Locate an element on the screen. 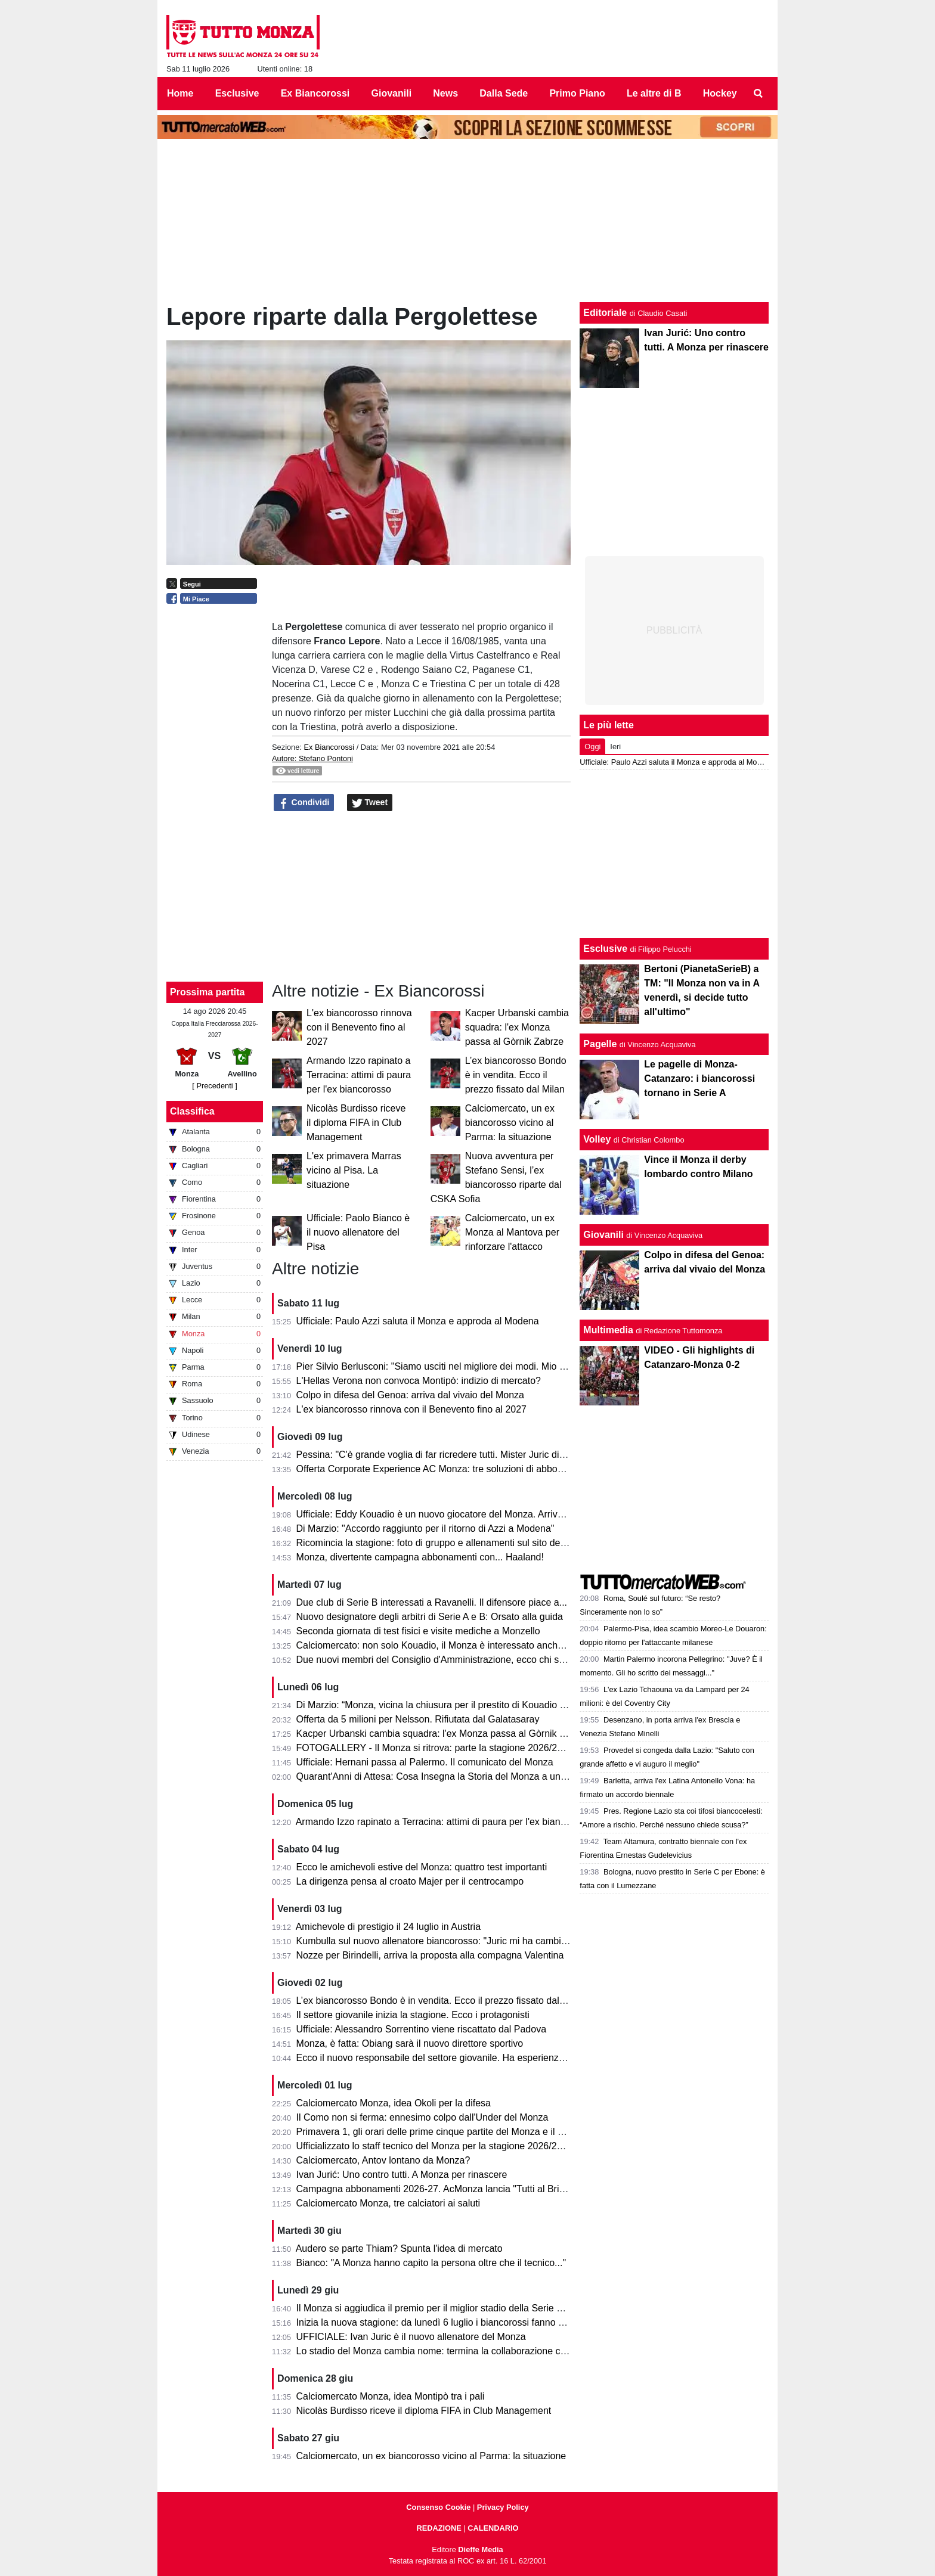 The height and width of the screenshot is (2576, 935). Ufficiale: Paulo Azzi saluta il Monza e approda al Modena is located at coordinates (417, 1321).